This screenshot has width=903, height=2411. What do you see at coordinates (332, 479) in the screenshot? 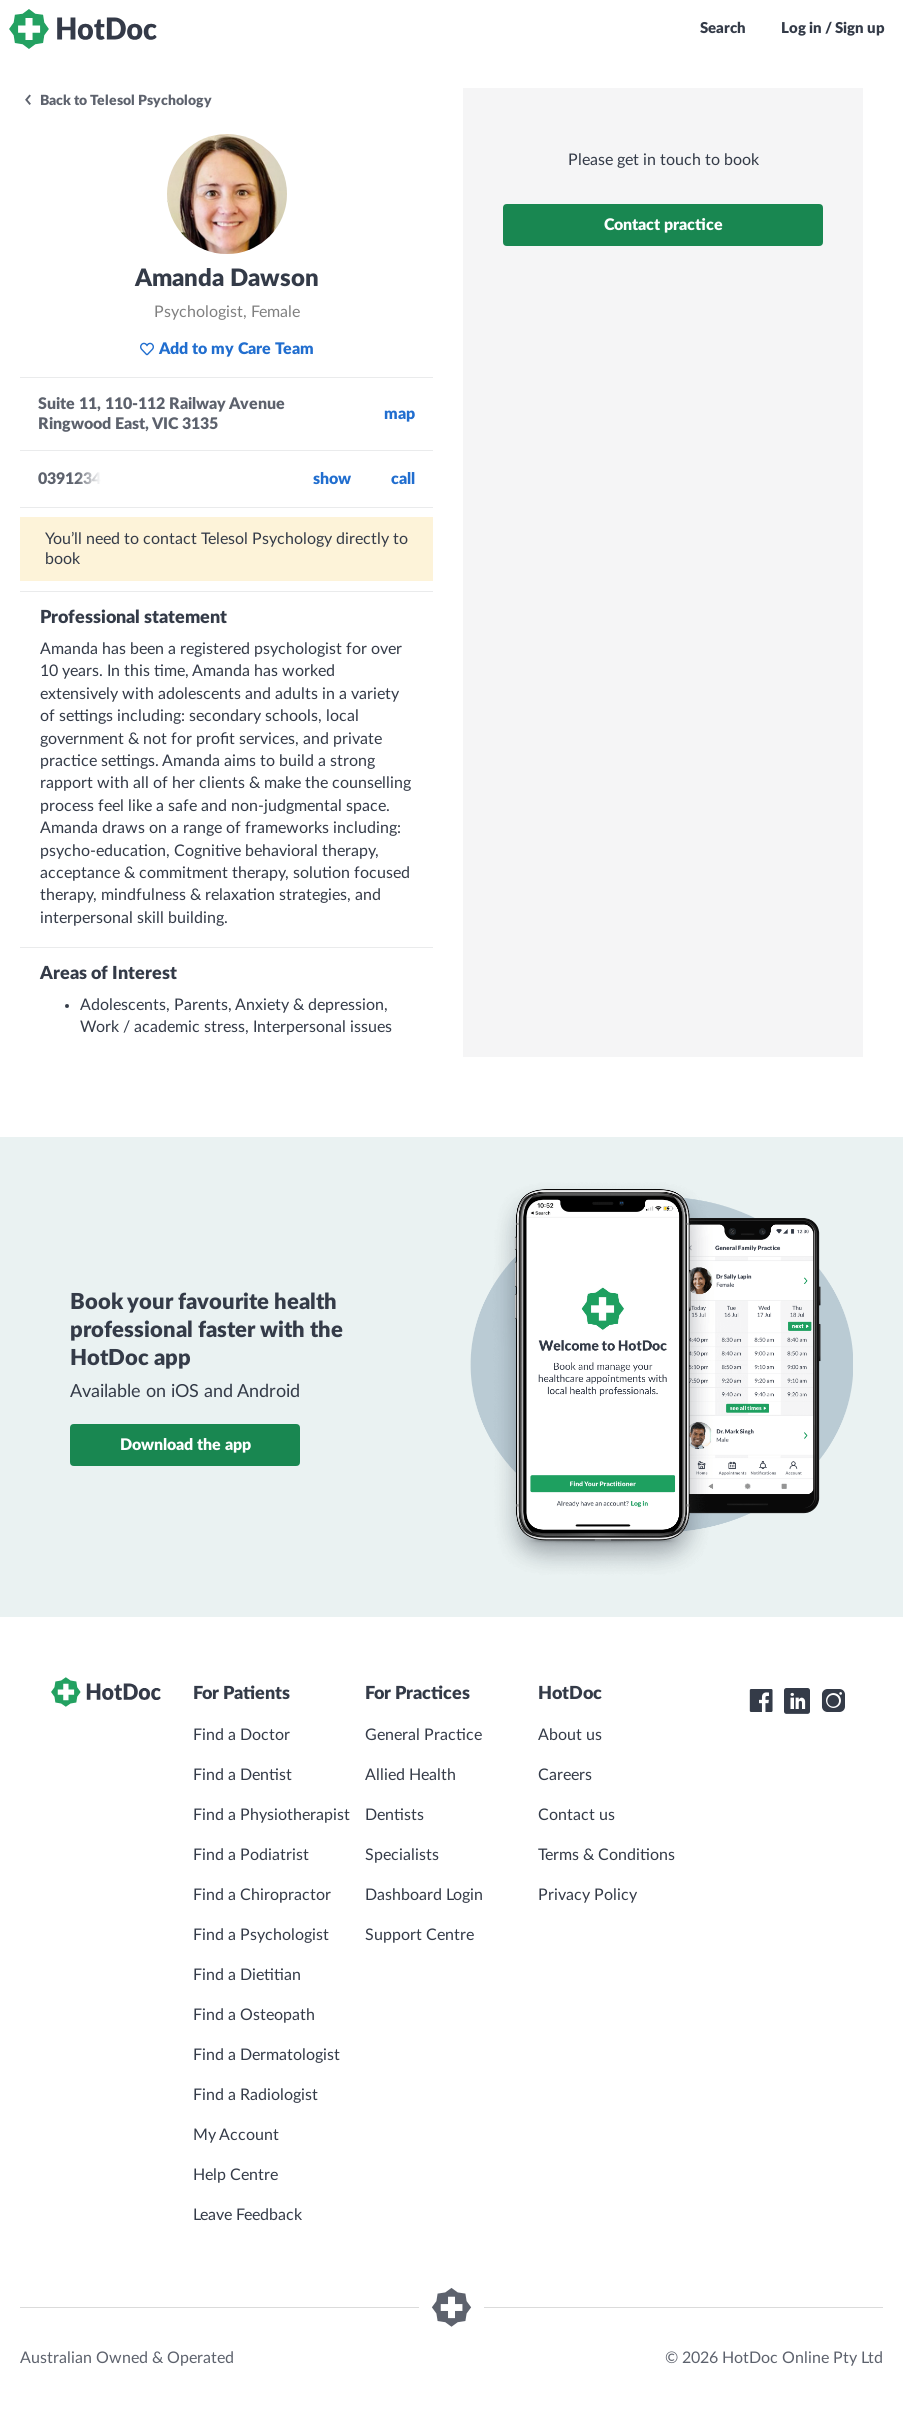
I see `Show` at bounding box center [332, 479].